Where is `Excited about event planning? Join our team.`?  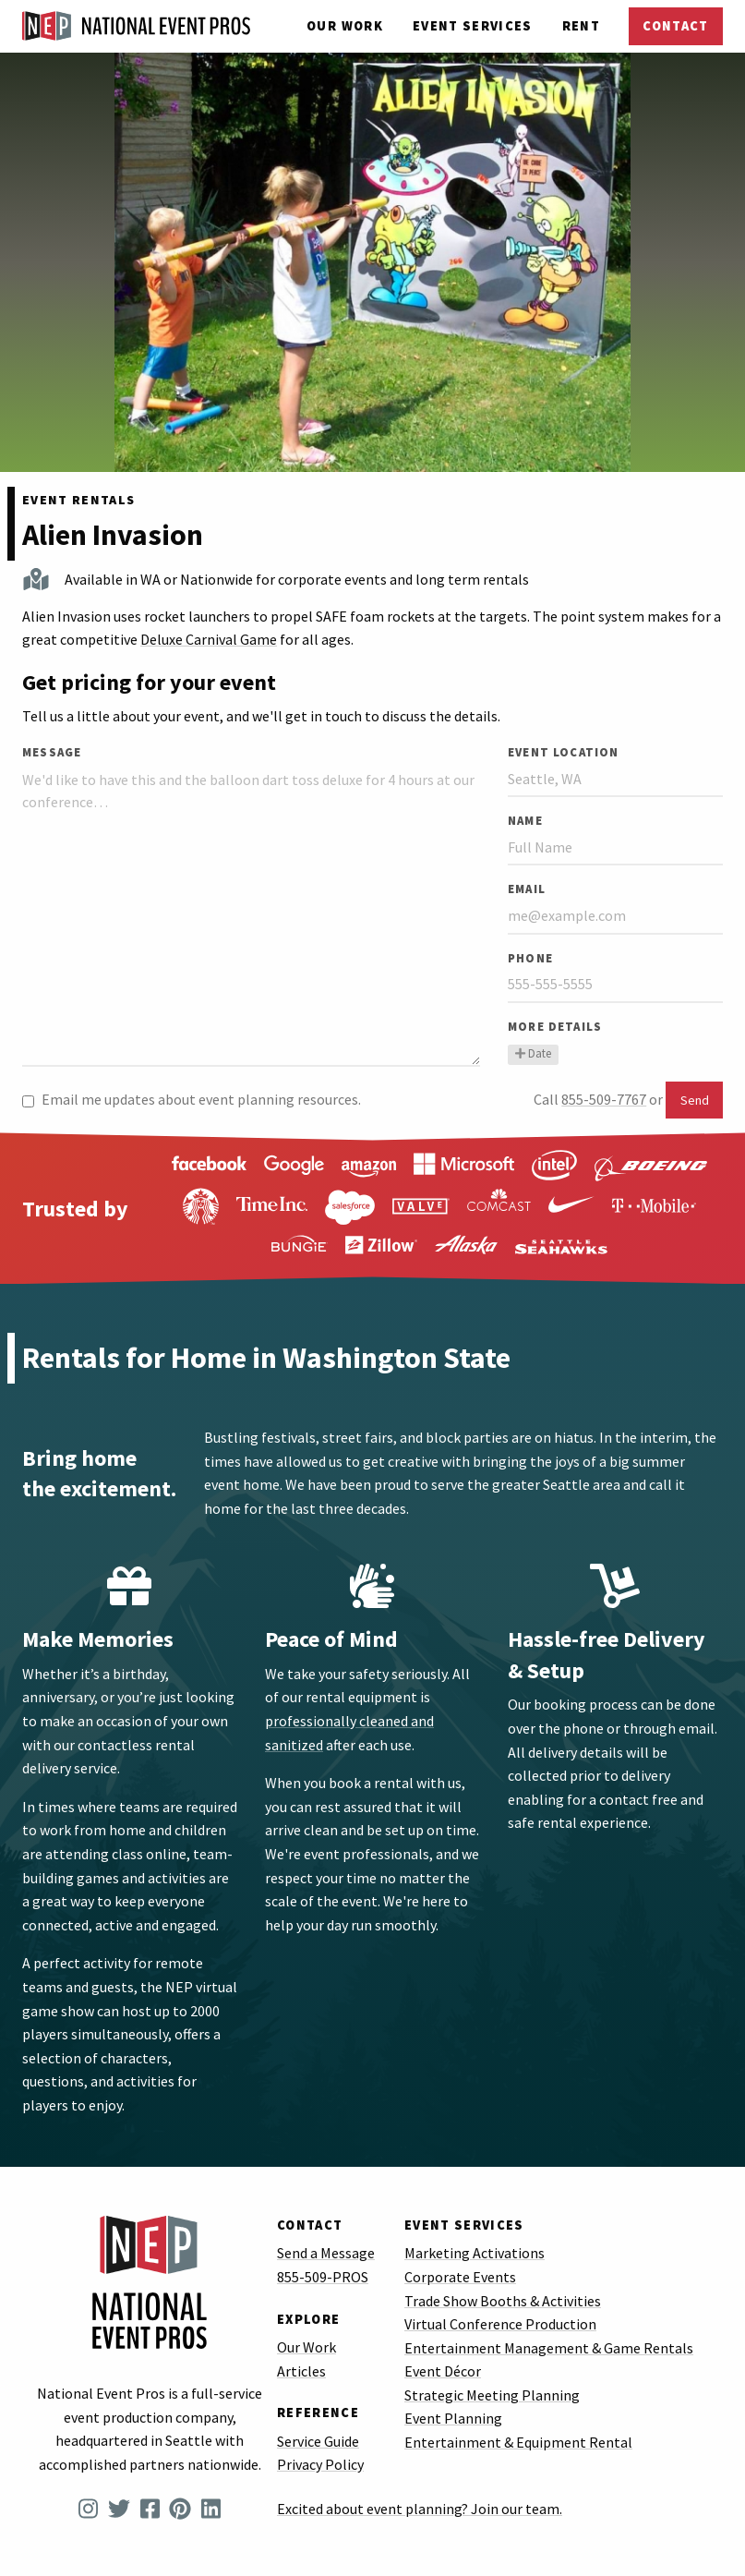 Excited about event planning? Join our team. is located at coordinates (419, 2508).